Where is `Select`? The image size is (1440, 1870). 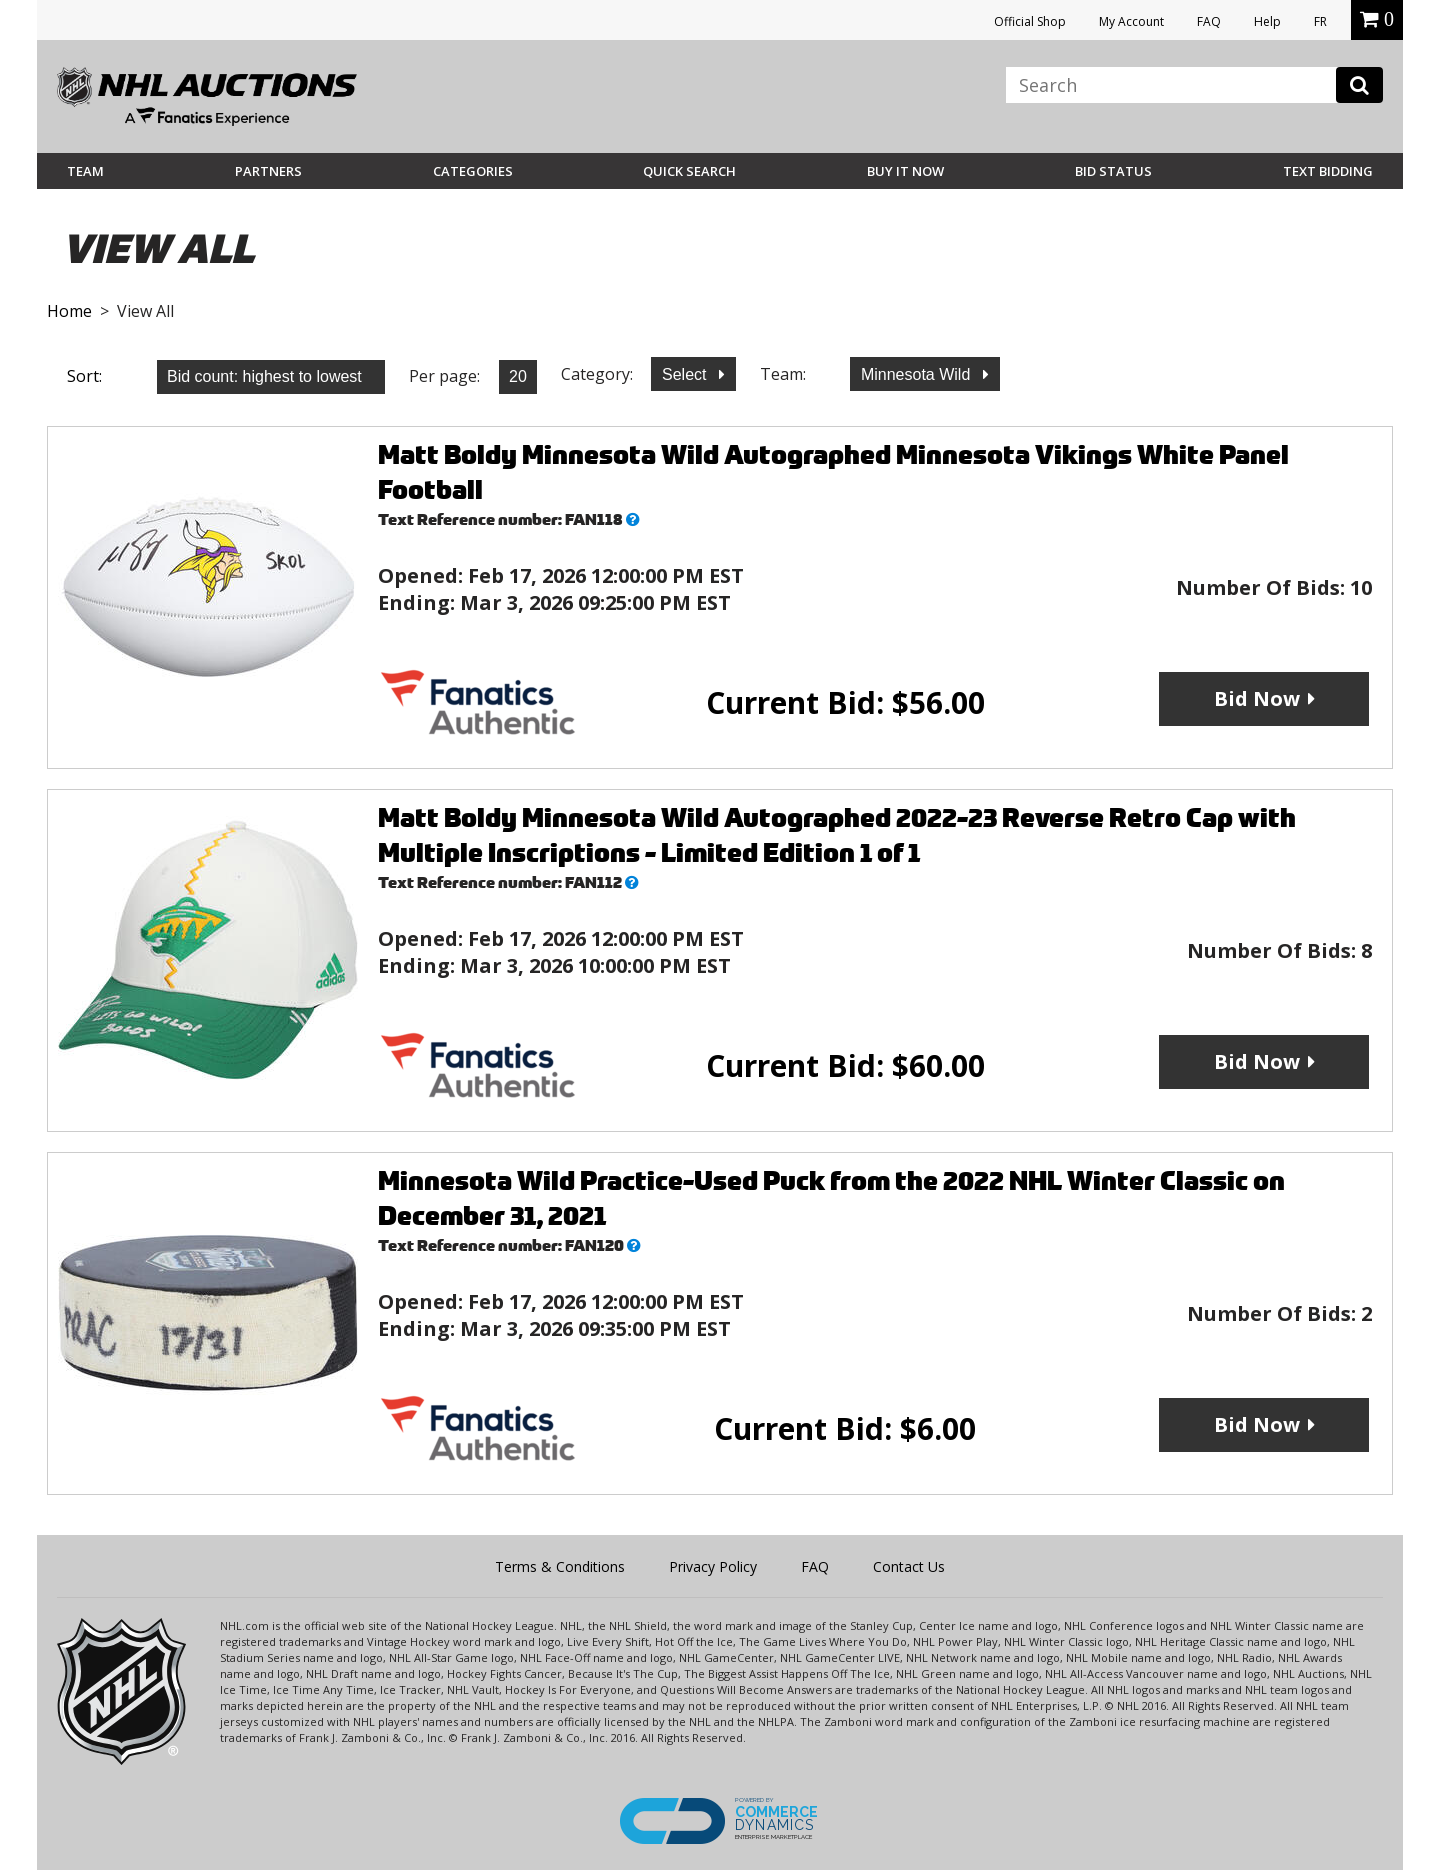
Select is located at coordinates (686, 374).